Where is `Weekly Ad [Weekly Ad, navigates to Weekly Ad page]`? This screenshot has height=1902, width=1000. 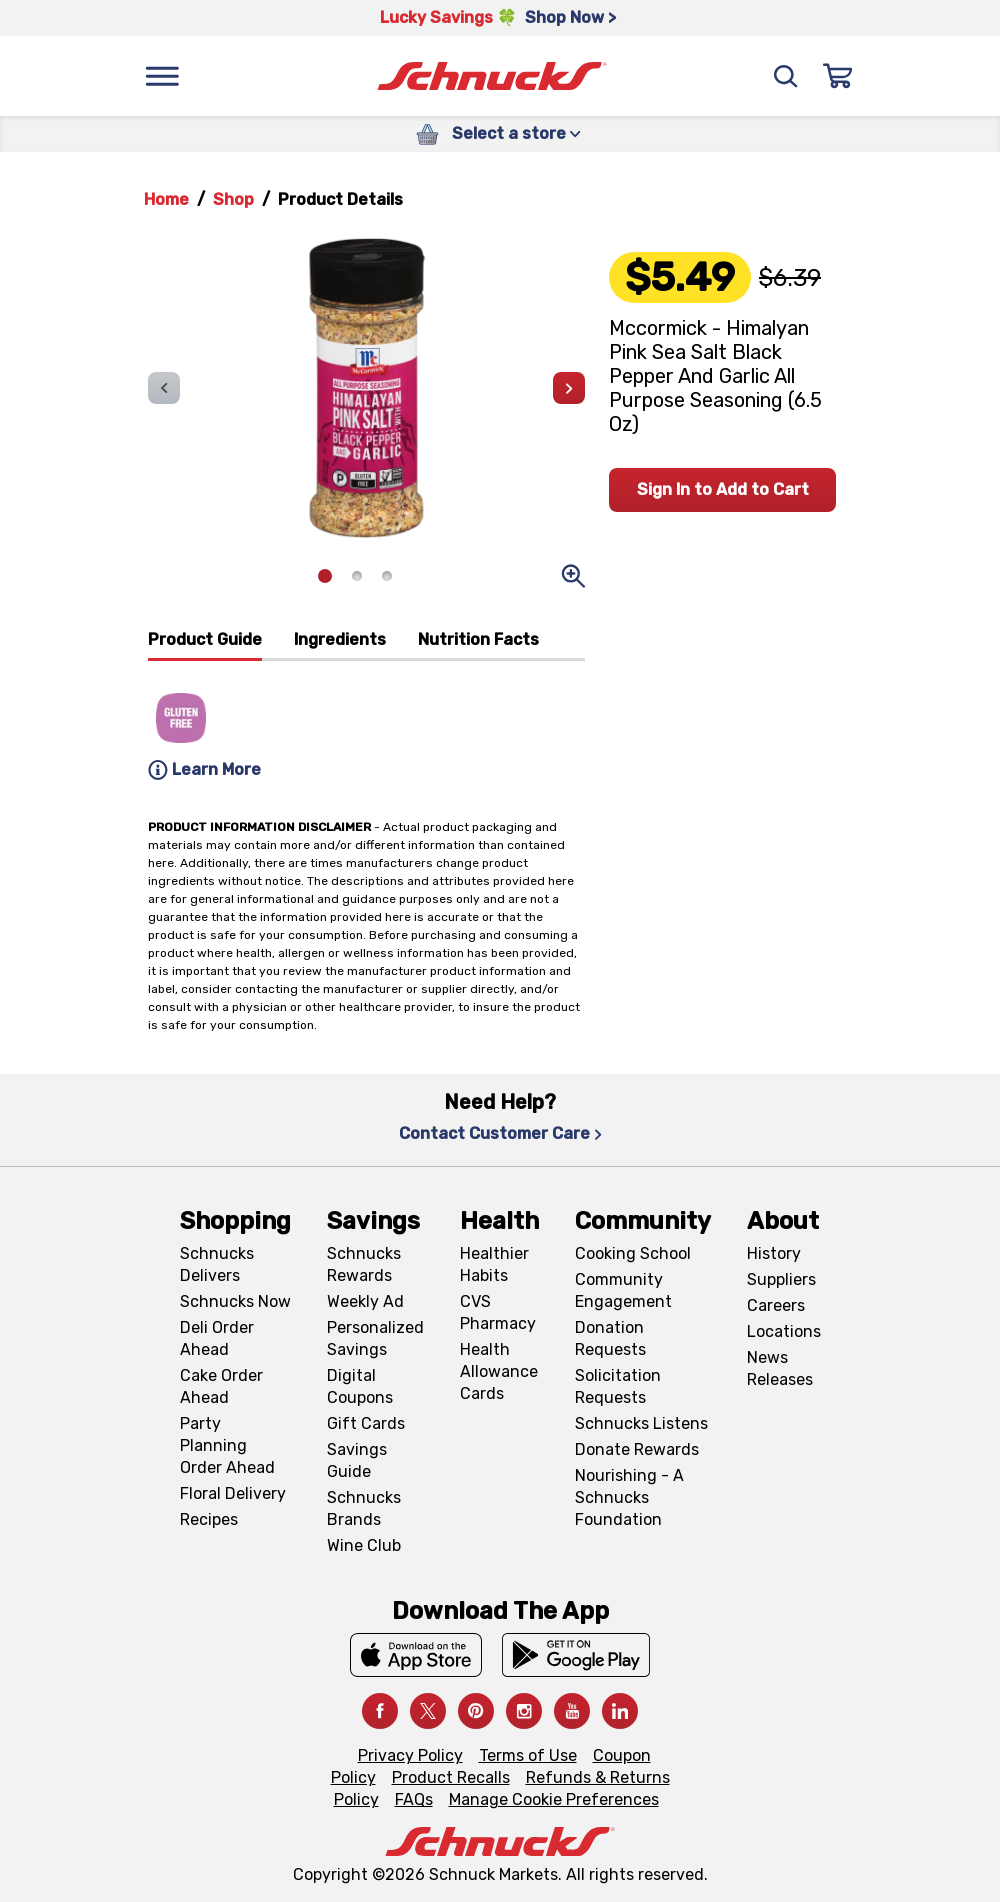
Weekly Ad [Weekly Ad, navigates to Weekly Ad page] is located at coordinates (365, 1301).